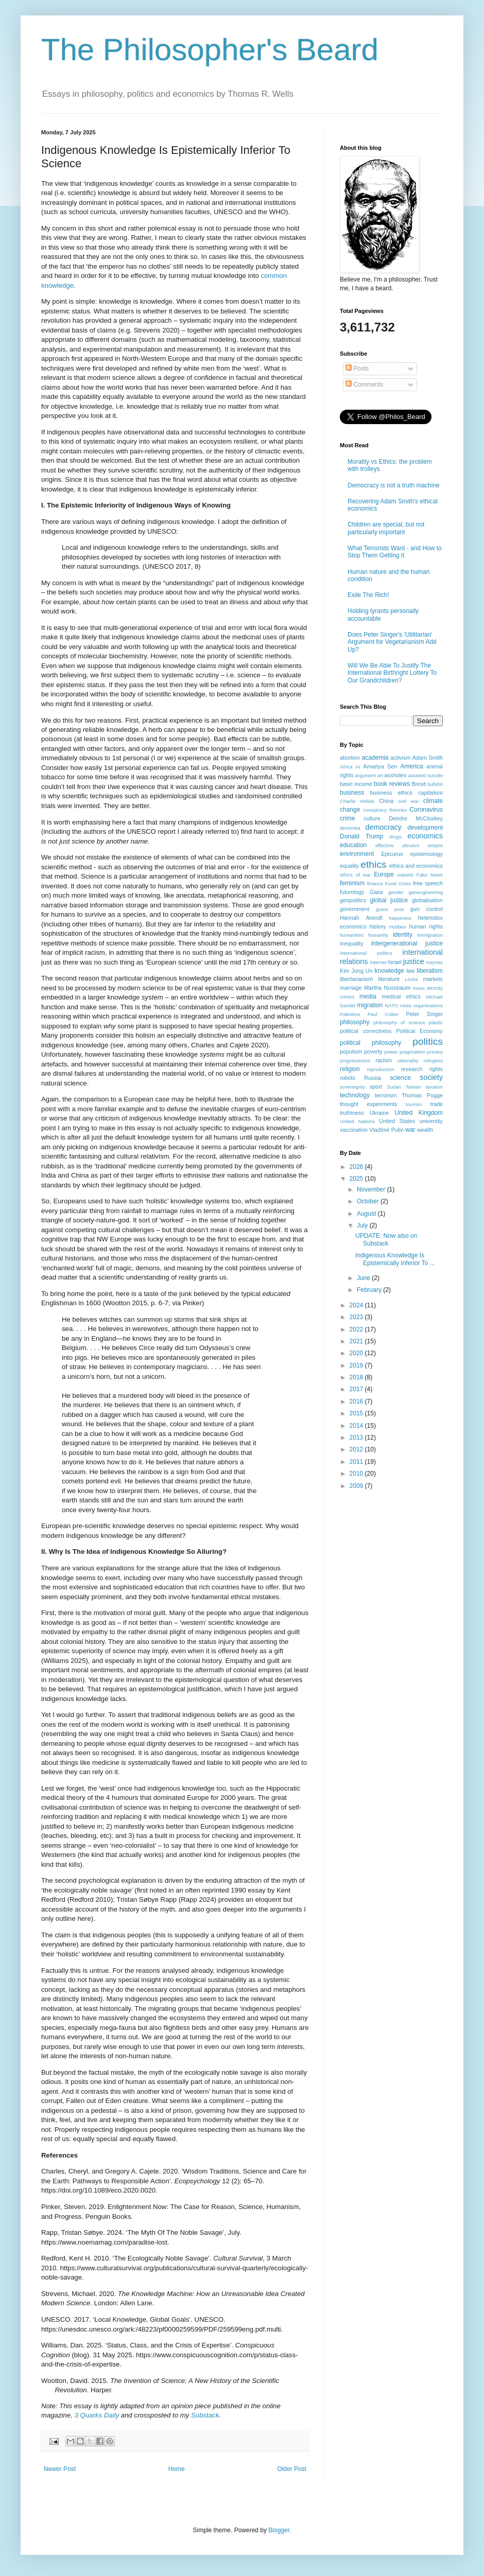 The width and height of the screenshot is (484, 2576). Describe the element at coordinates (405, 1005) in the screenshot. I see `news` at that location.